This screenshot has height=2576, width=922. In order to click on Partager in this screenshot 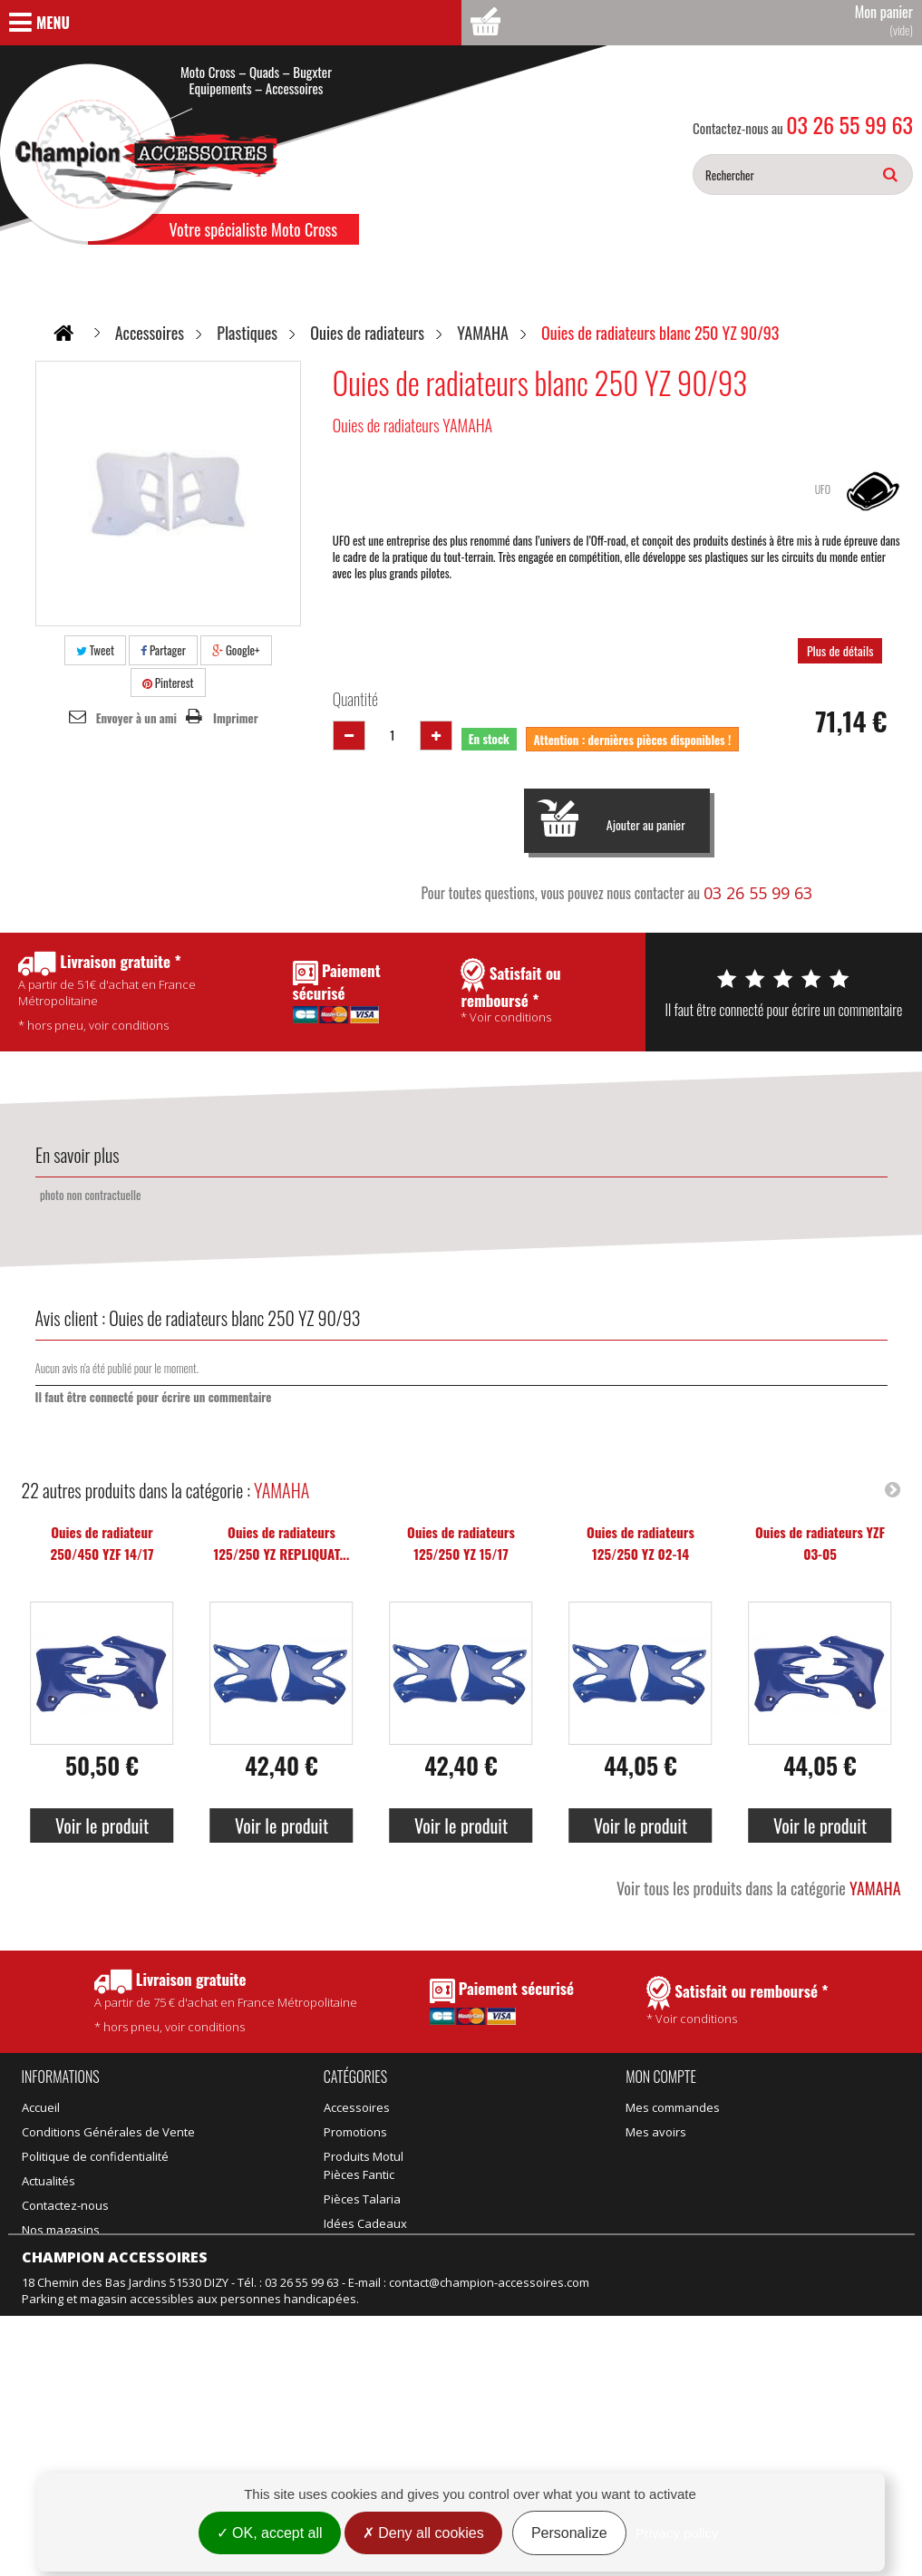, I will do `click(163, 650)`.